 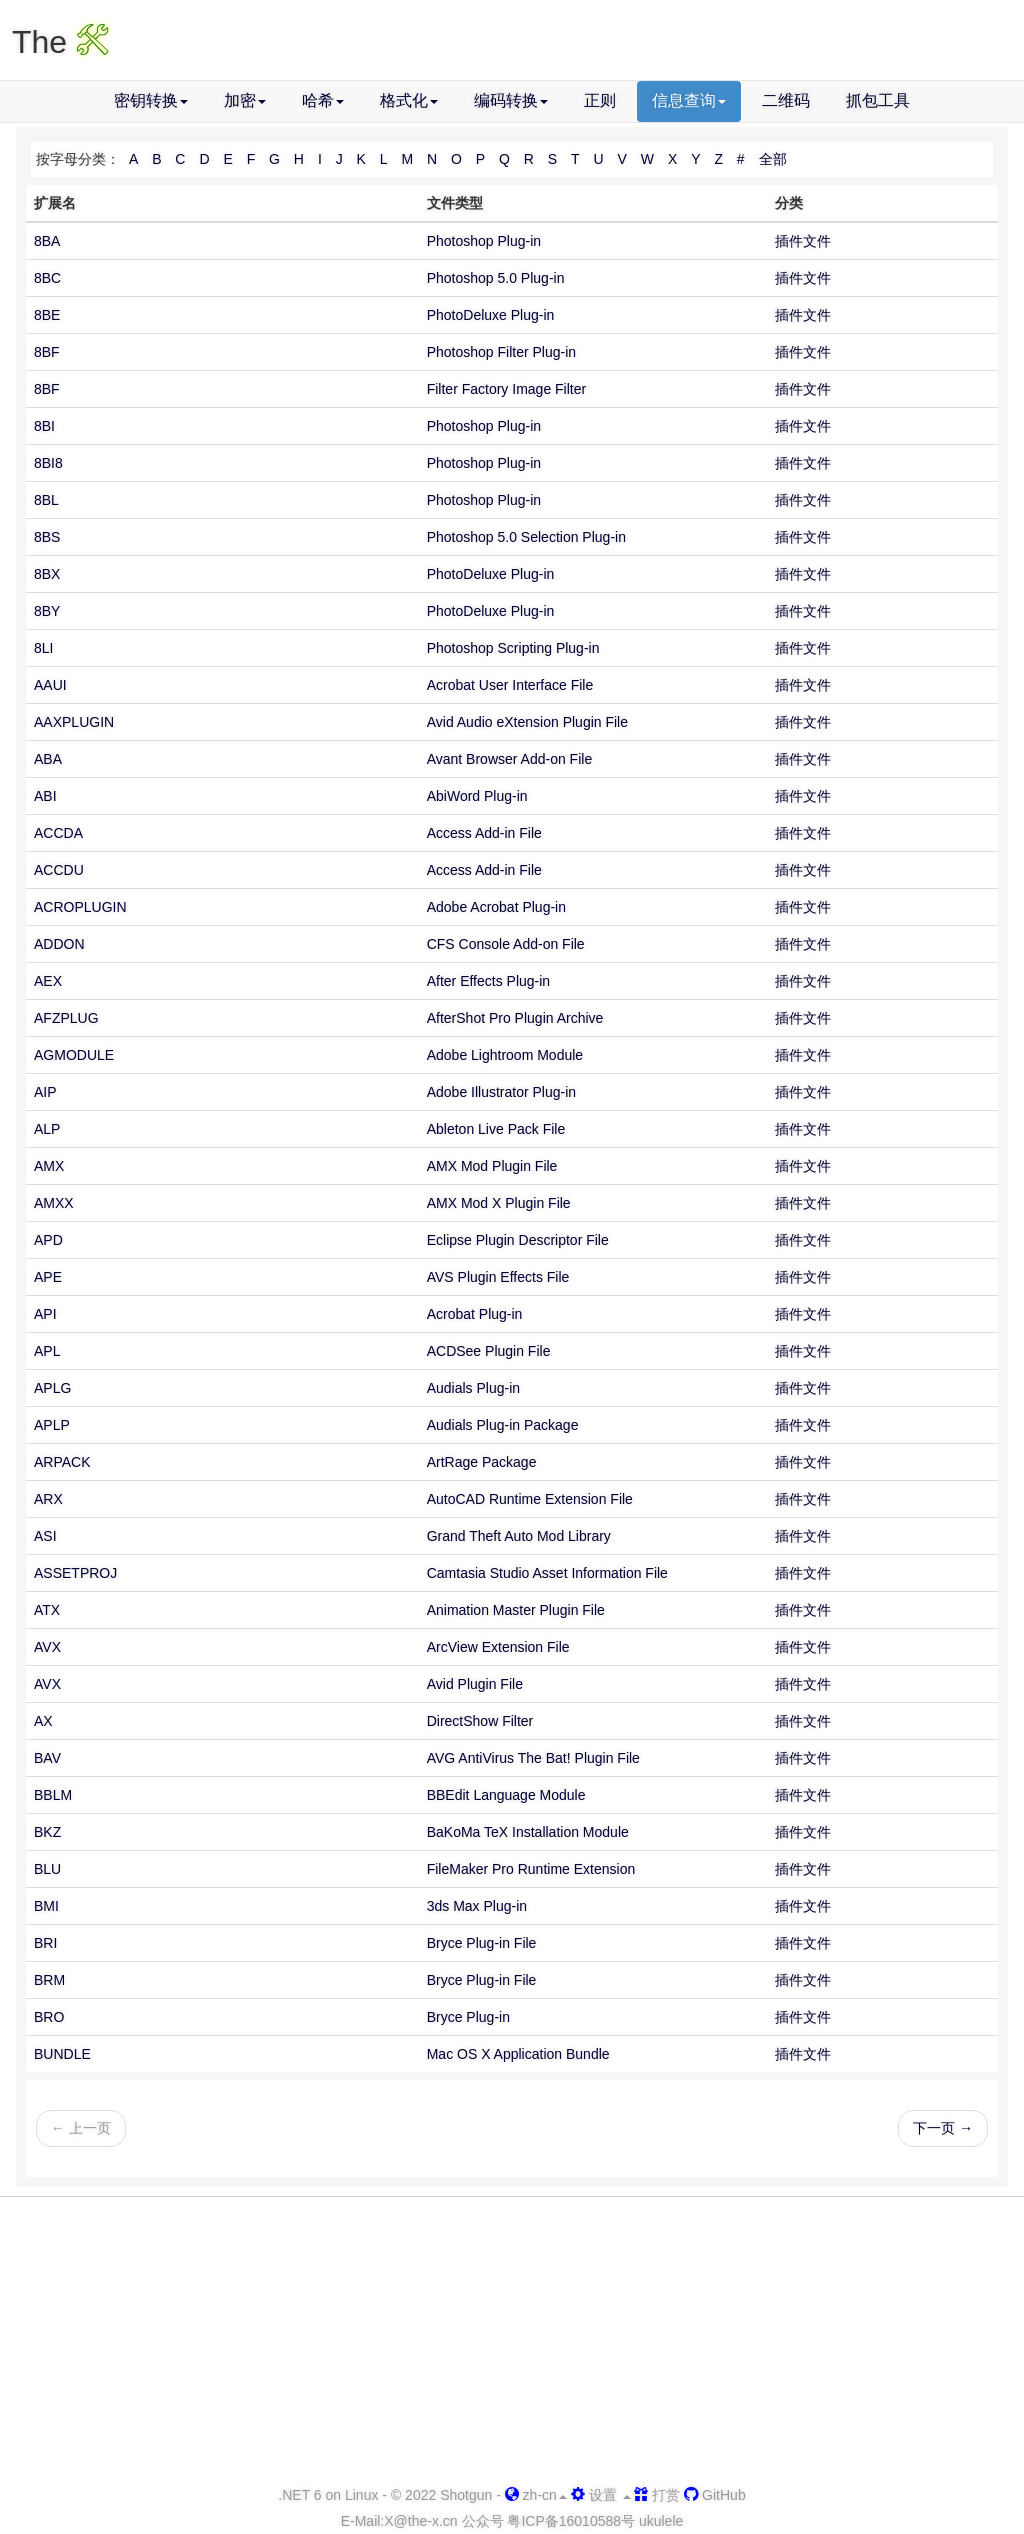 I want to click on APE, so click(x=48, y=1277).